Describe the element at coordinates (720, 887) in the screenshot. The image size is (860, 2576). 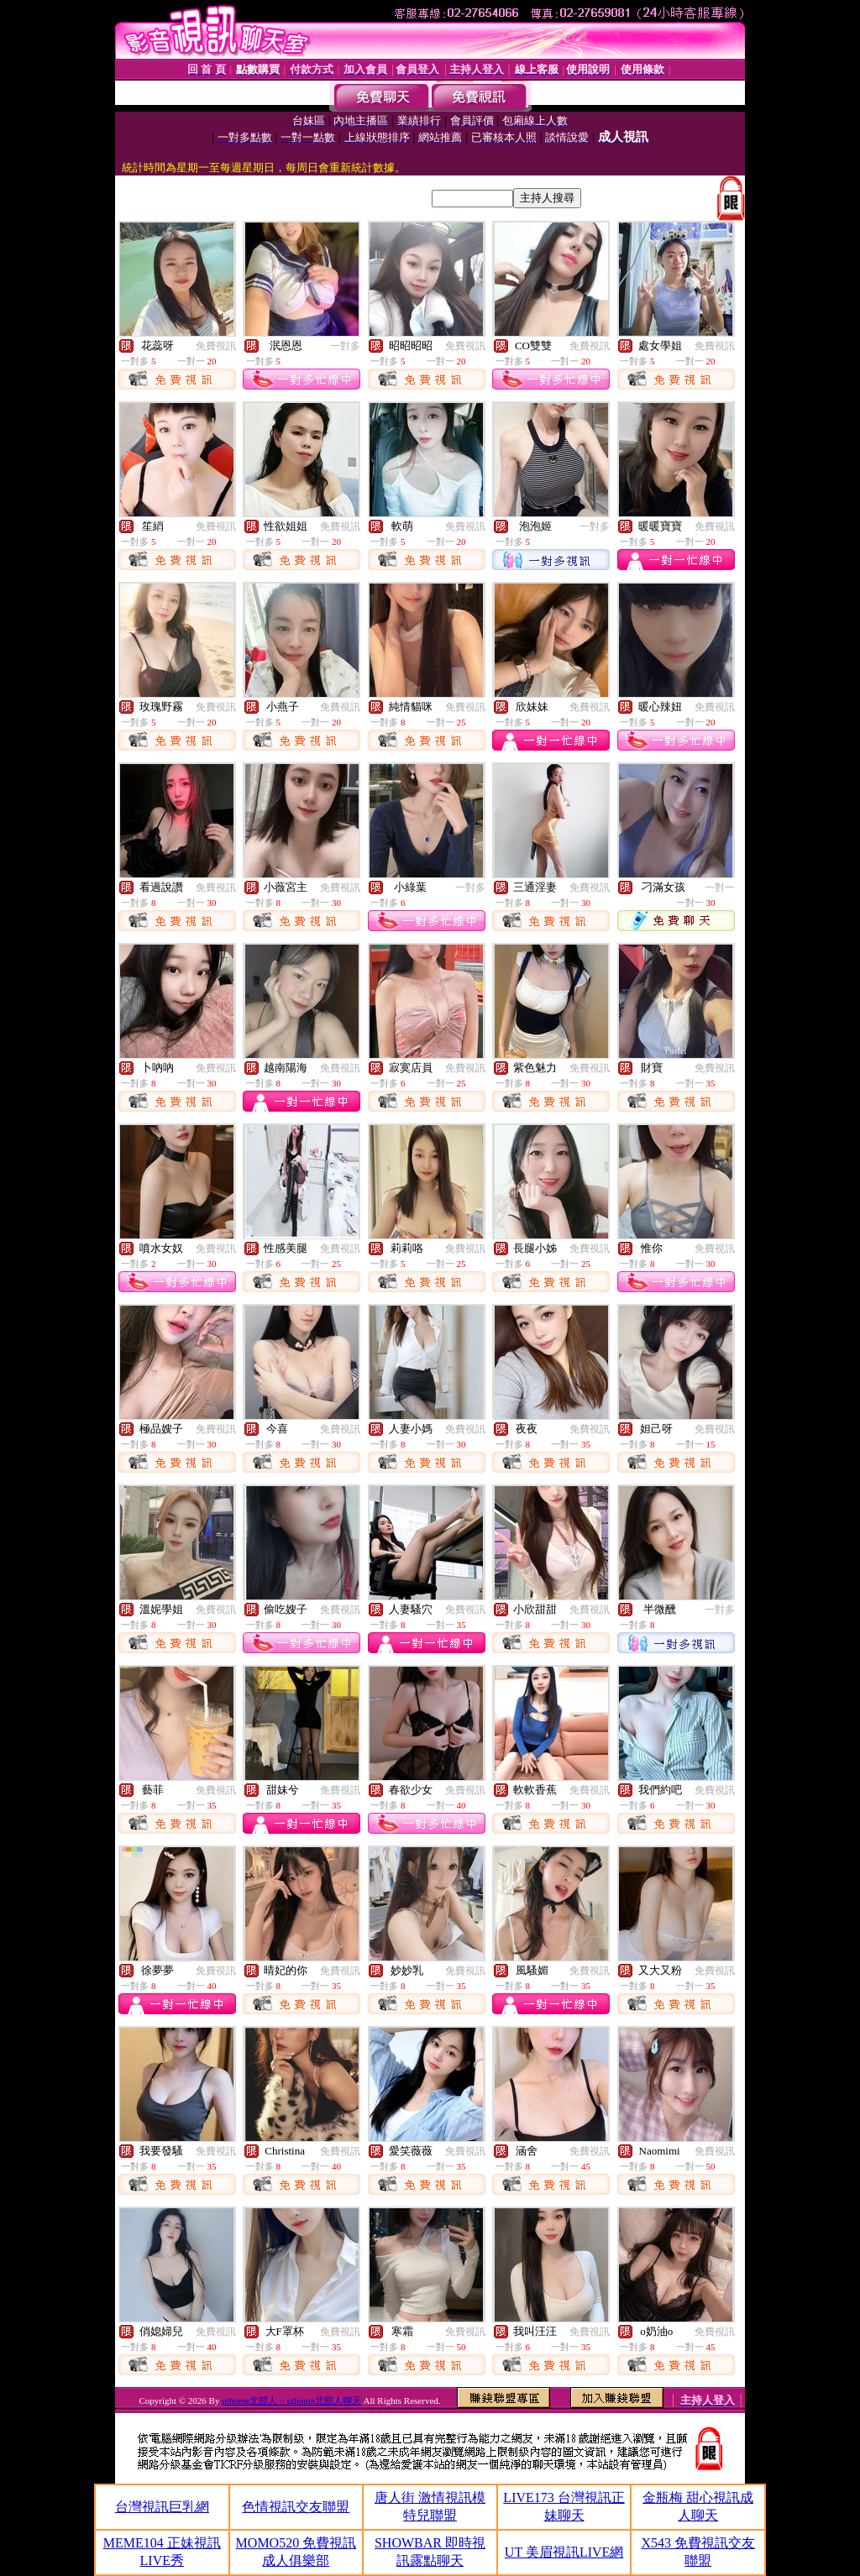
I see `一對一` at that location.